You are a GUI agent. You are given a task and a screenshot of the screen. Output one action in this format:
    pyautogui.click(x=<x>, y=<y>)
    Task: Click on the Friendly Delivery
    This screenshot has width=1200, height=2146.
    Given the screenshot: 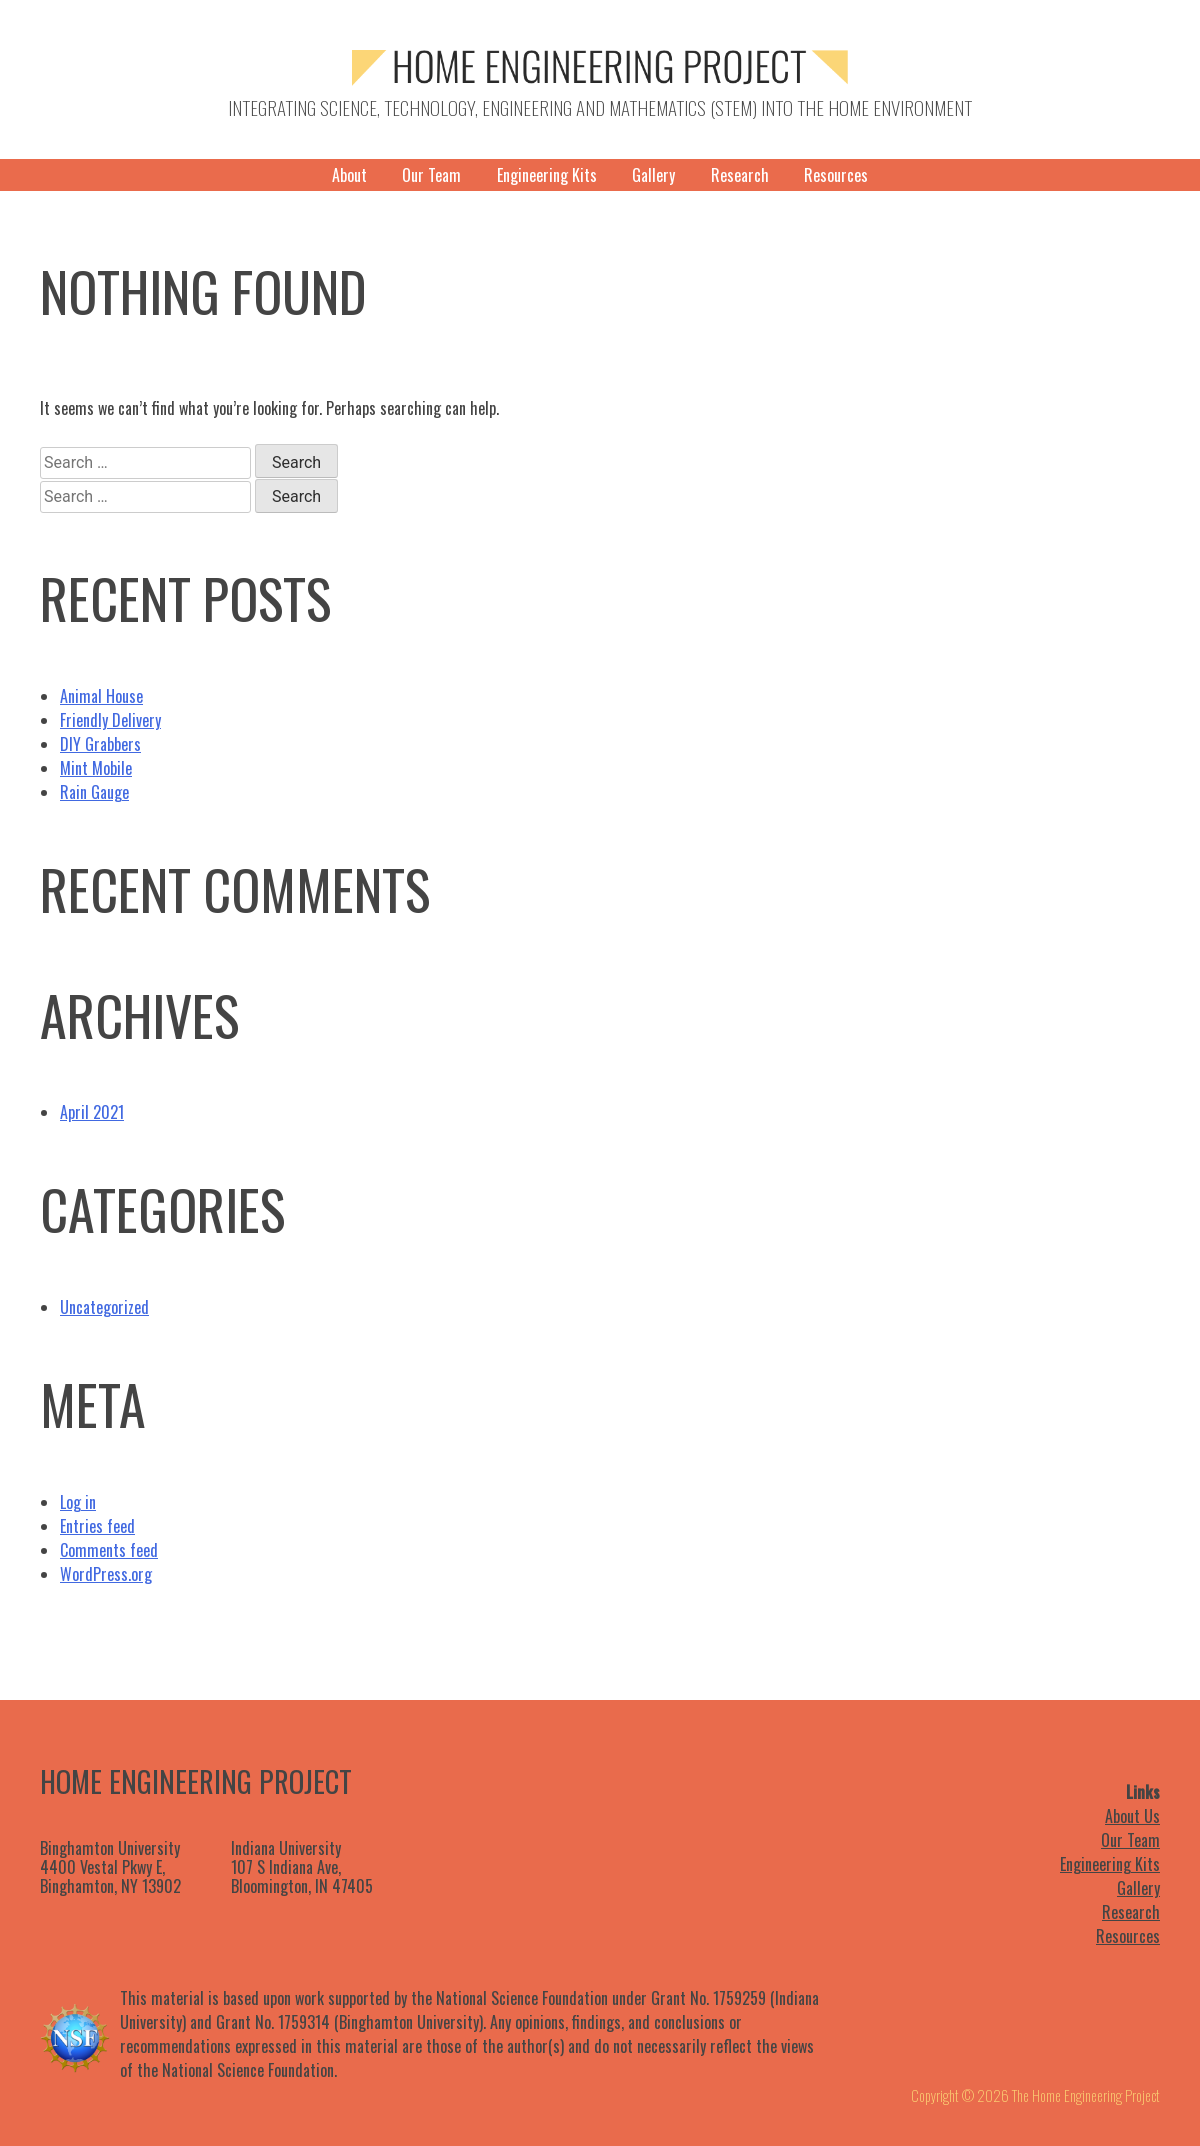 What is the action you would take?
    pyautogui.click(x=110, y=720)
    